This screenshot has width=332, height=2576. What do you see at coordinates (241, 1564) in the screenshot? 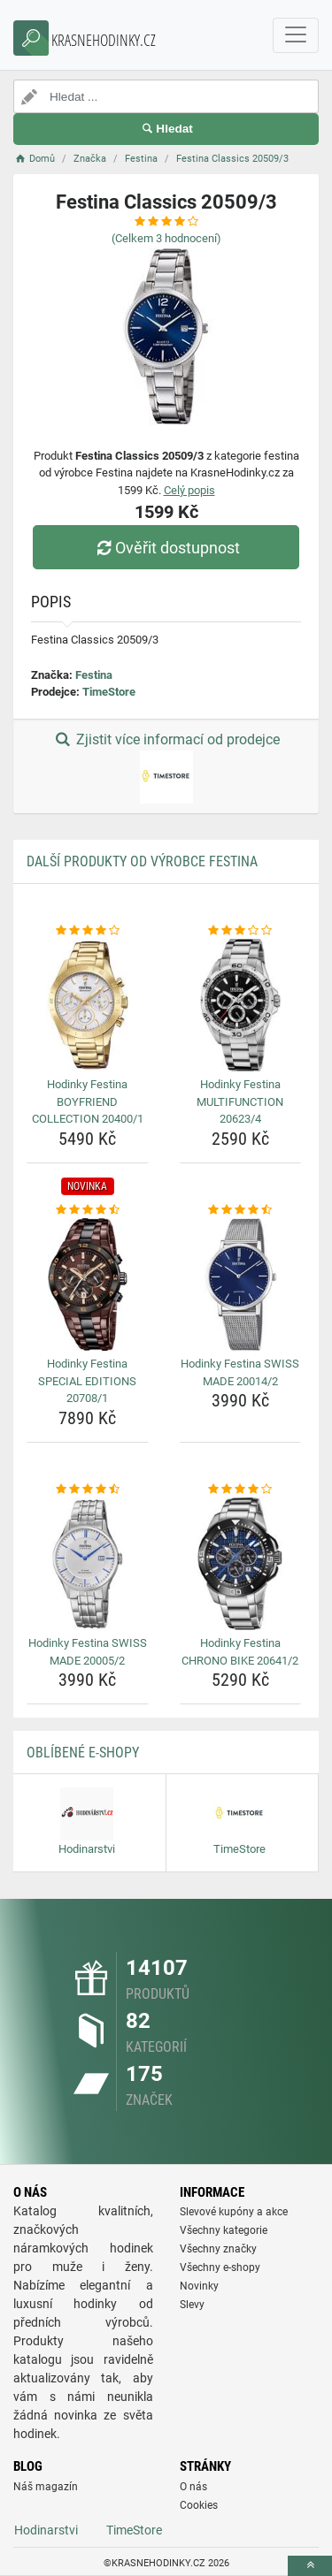
I see `[hodinky-festina-chrono-bike-20641-2-img]` at bounding box center [241, 1564].